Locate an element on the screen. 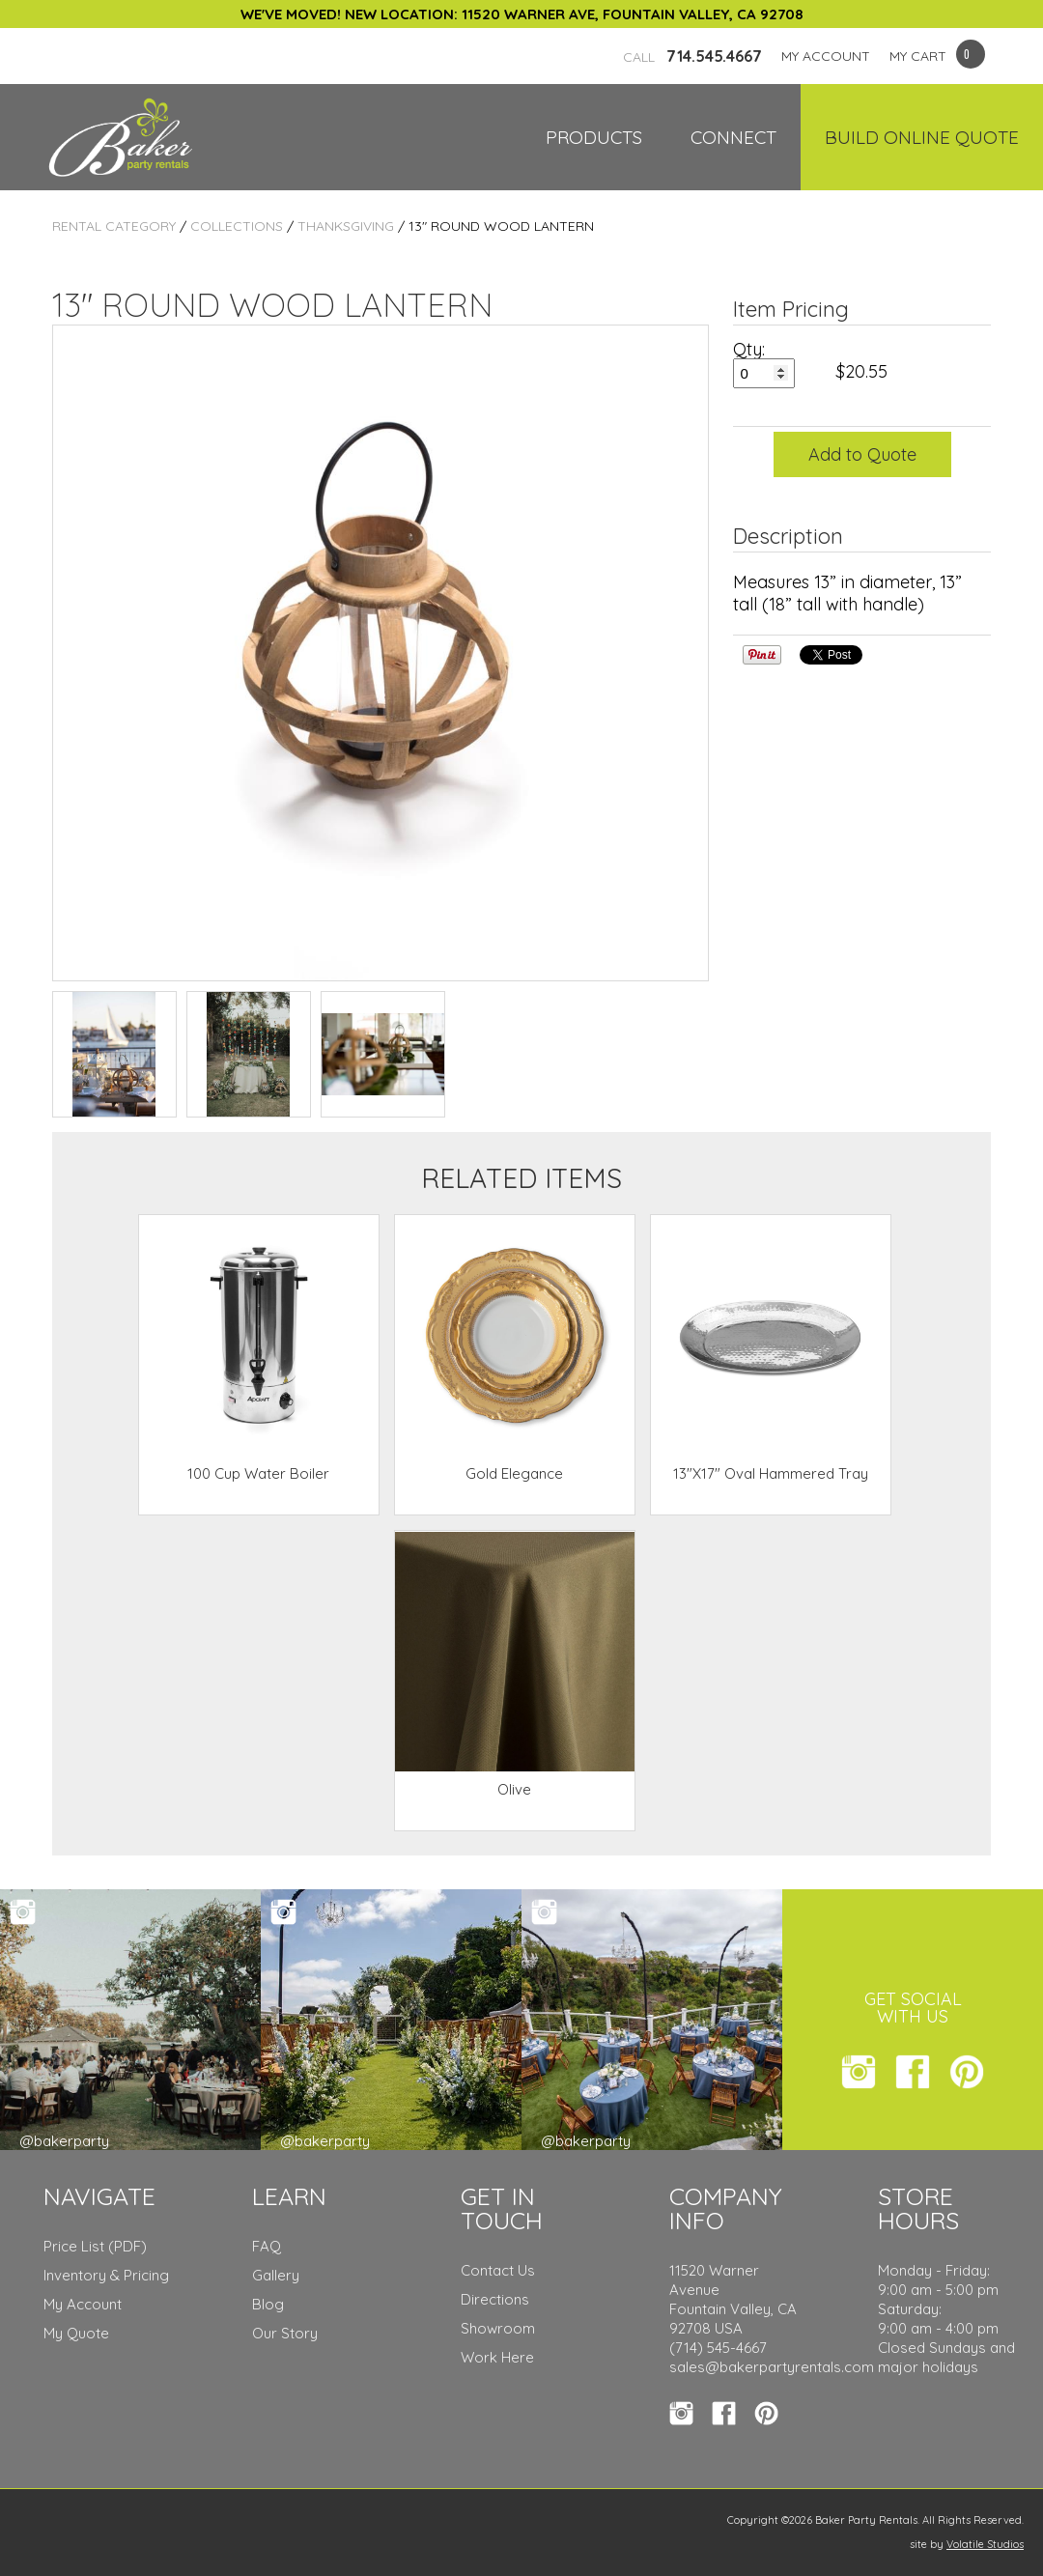 The height and width of the screenshot is (2576, 1043). Products is located at coordinates (594, 137).